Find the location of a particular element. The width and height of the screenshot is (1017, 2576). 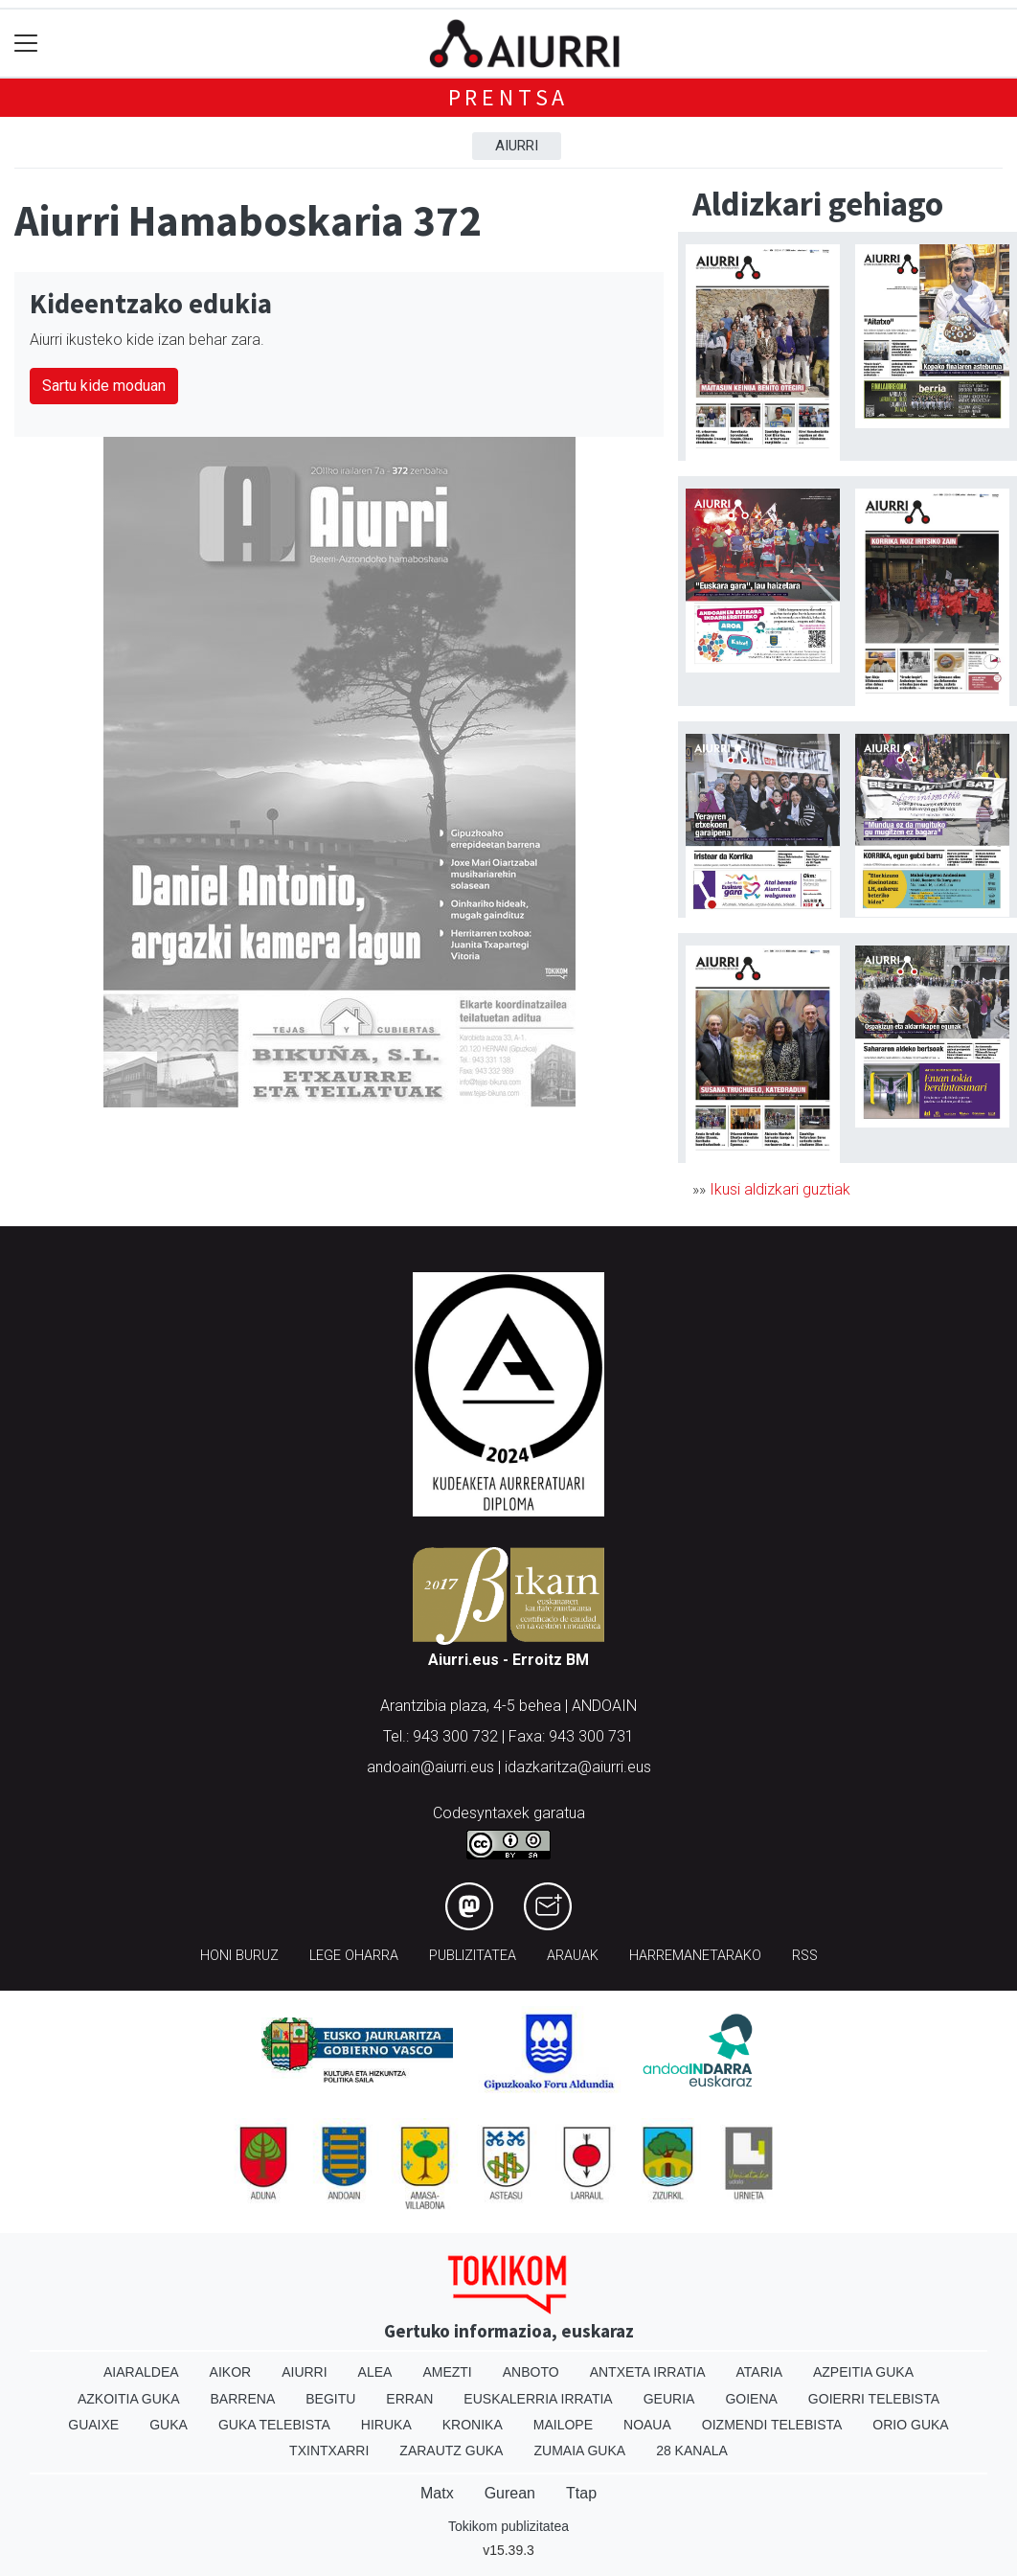

Amezti is located at coordinates (446, 2372).